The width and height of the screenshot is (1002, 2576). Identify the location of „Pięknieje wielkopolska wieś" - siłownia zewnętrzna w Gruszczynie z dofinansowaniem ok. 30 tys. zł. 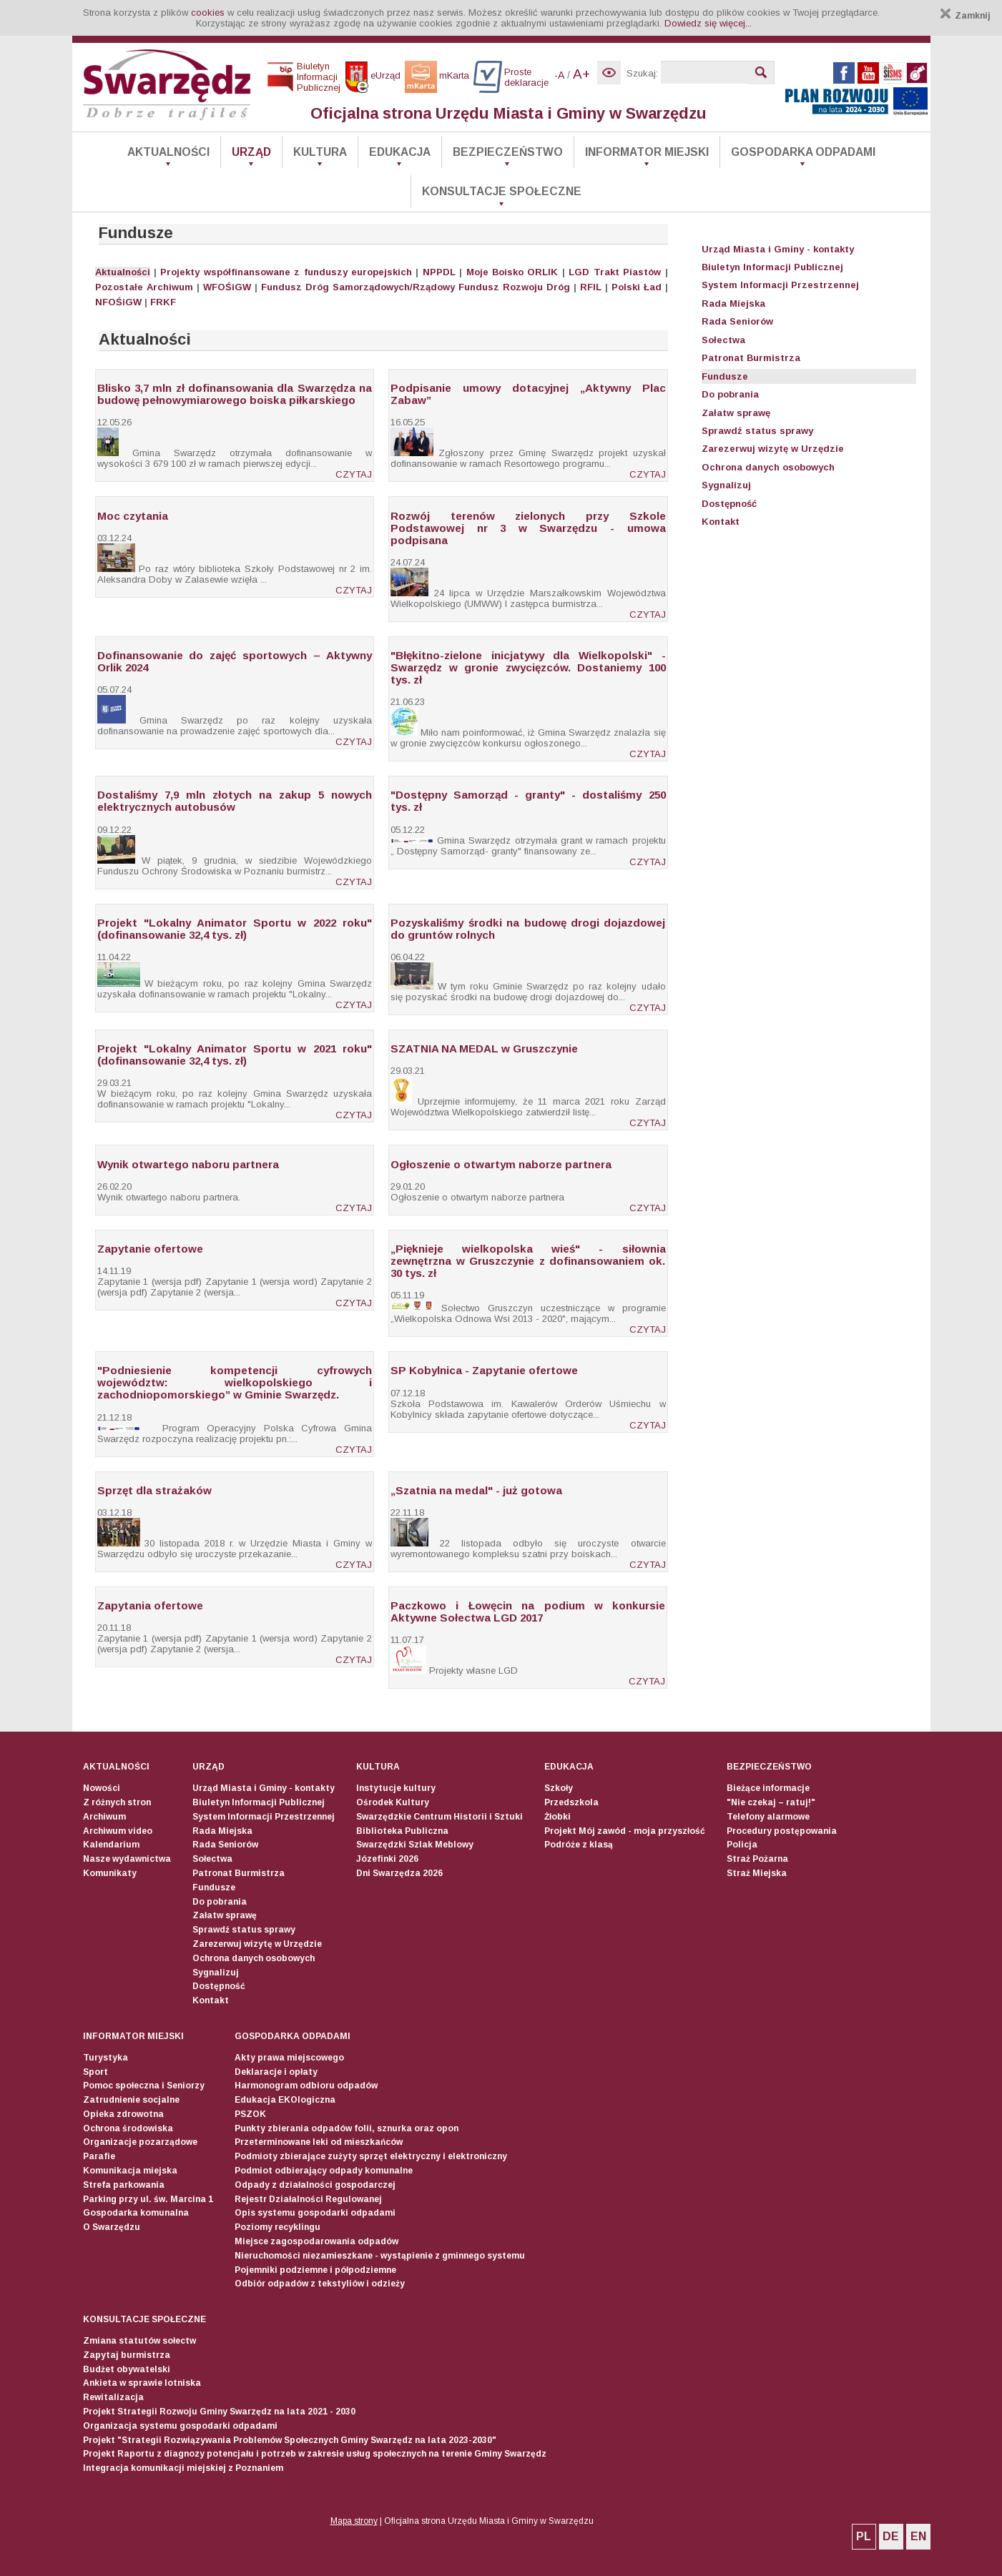
(528, 1261).